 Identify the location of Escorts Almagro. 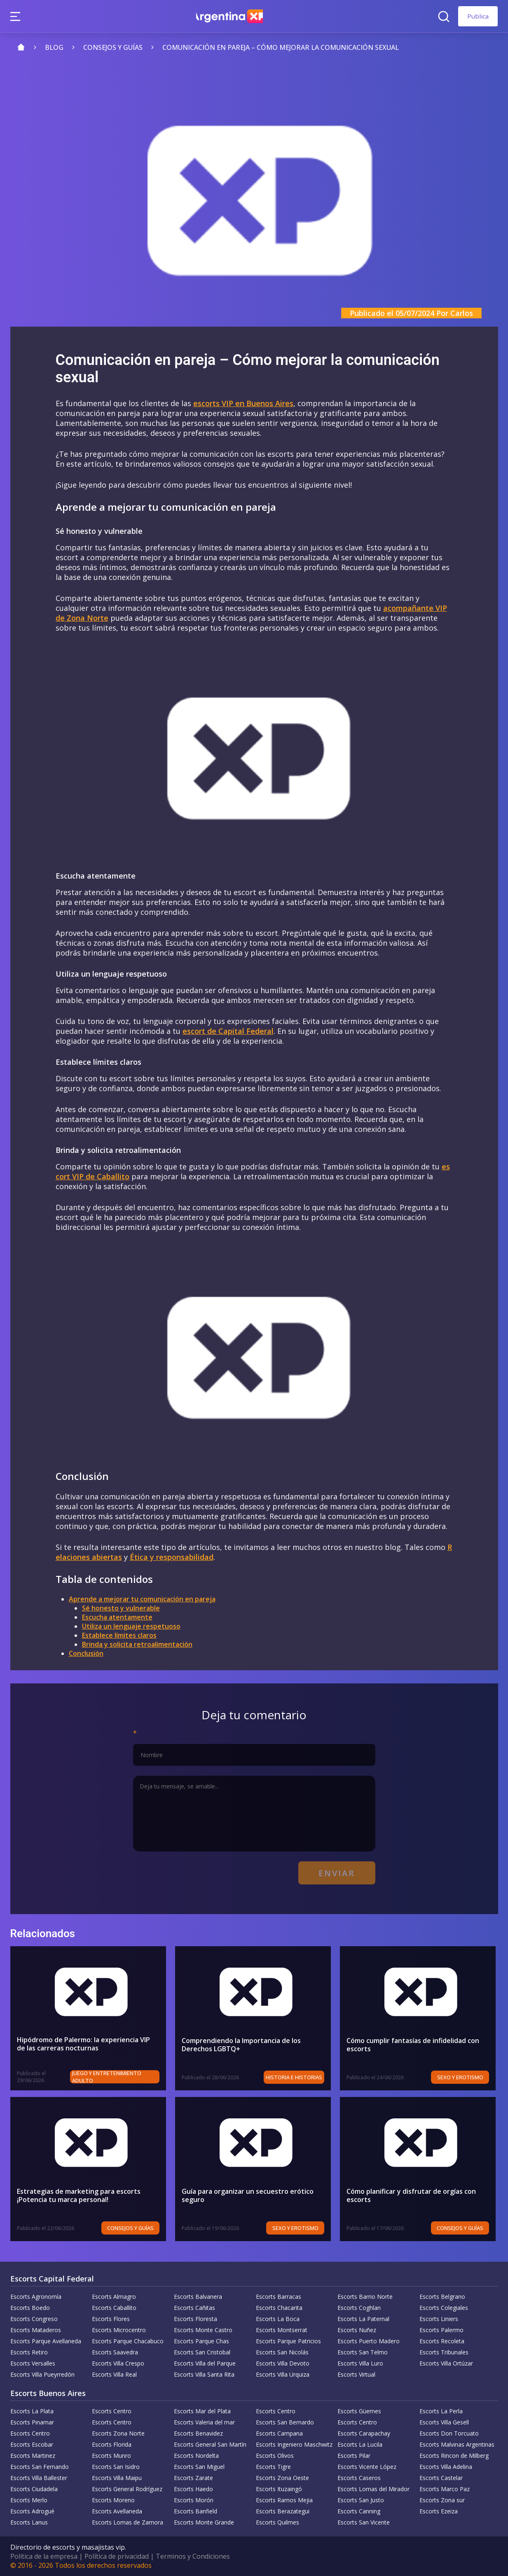
(114, 2296).